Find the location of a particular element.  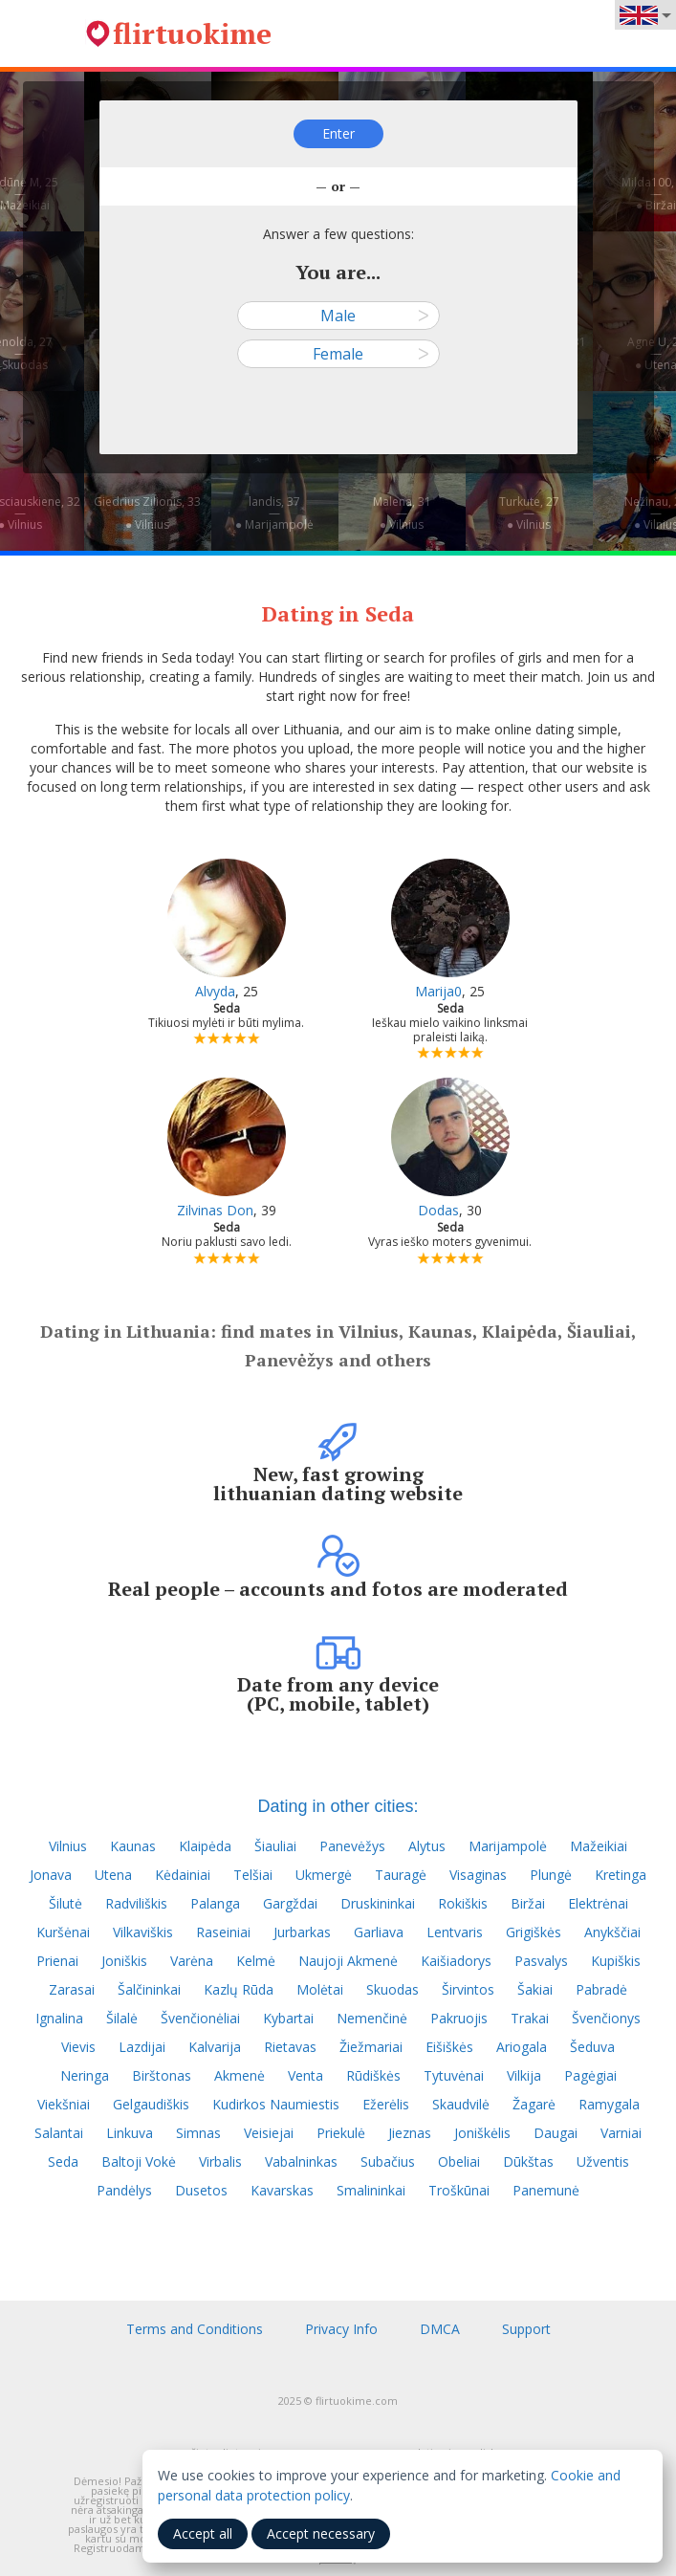

Skuodas is located at coordinates (392, 1989).